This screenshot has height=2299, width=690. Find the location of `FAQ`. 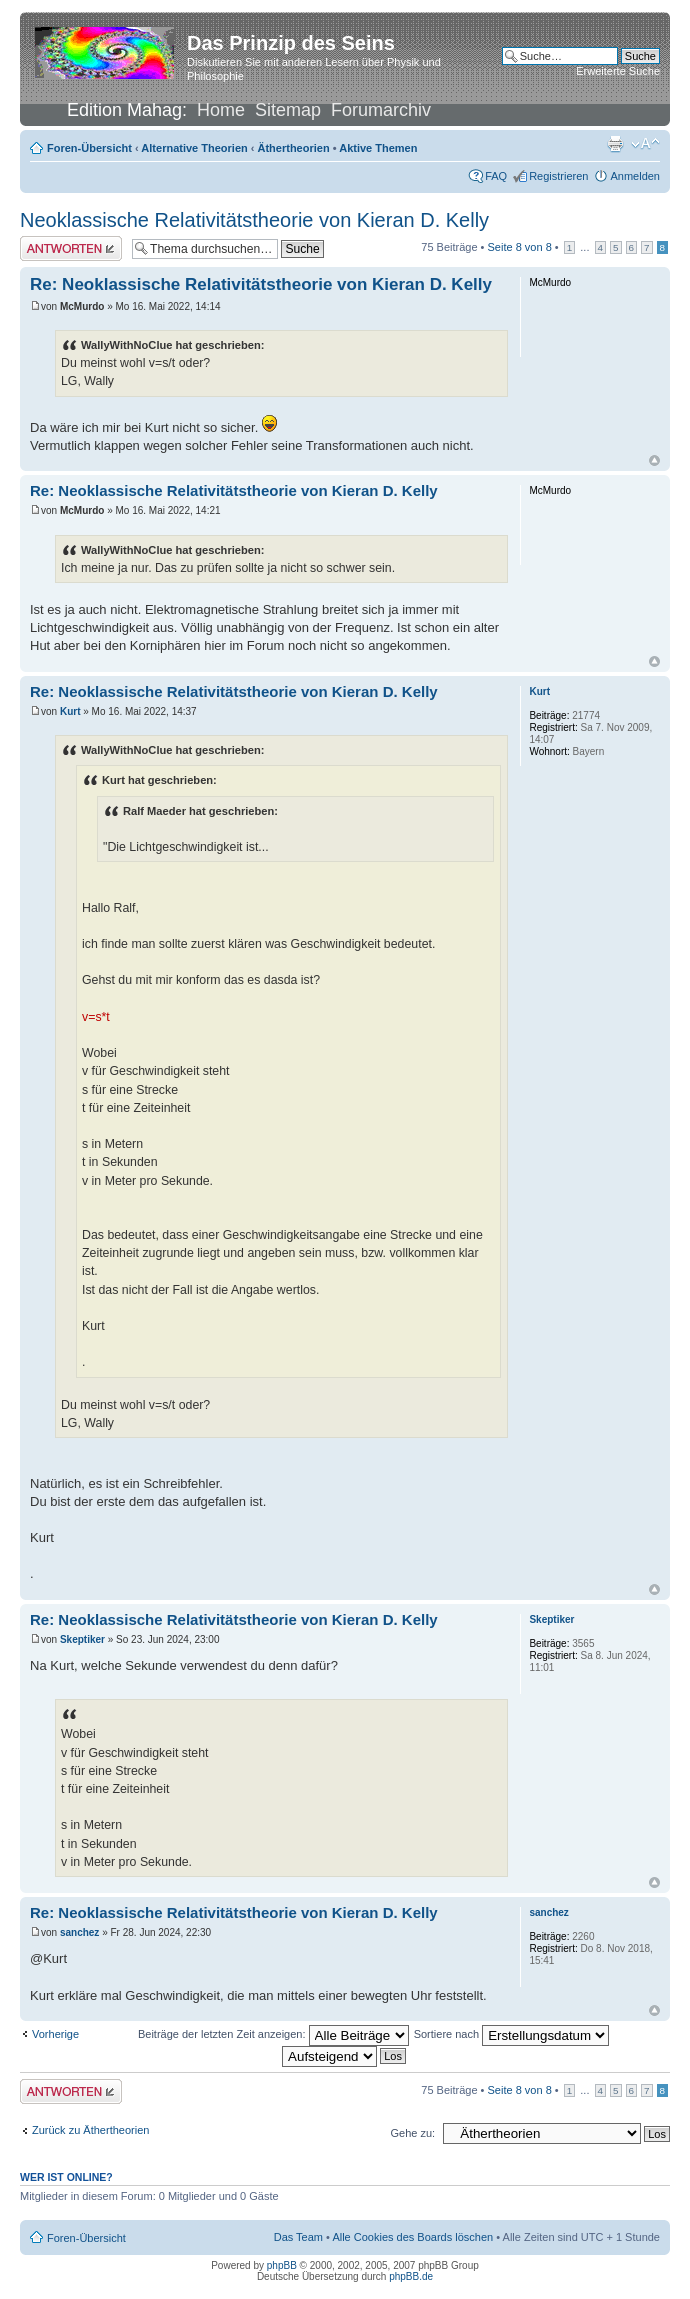

FAQ is located at coordinates (496, 176).